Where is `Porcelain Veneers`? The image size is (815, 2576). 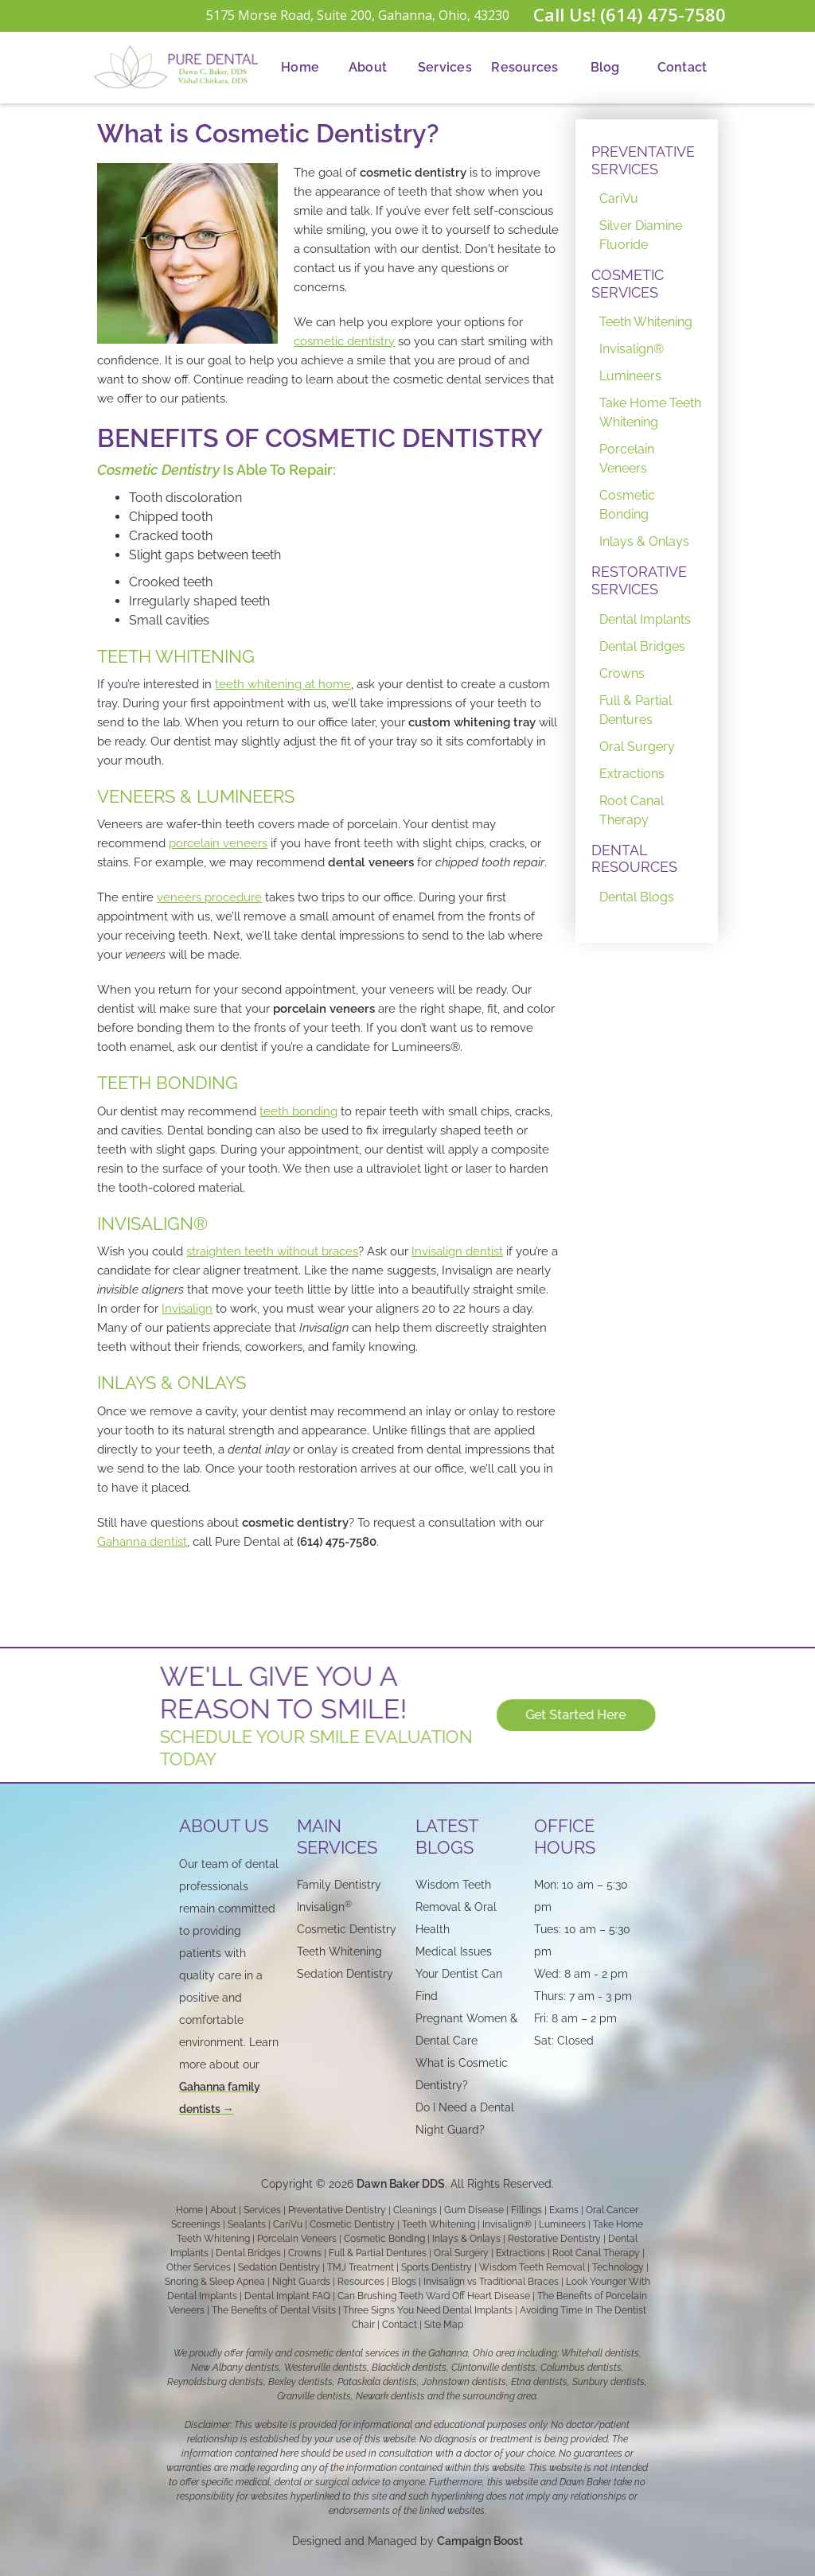 Porcelain Veneers is located at coordinates (626, 459).